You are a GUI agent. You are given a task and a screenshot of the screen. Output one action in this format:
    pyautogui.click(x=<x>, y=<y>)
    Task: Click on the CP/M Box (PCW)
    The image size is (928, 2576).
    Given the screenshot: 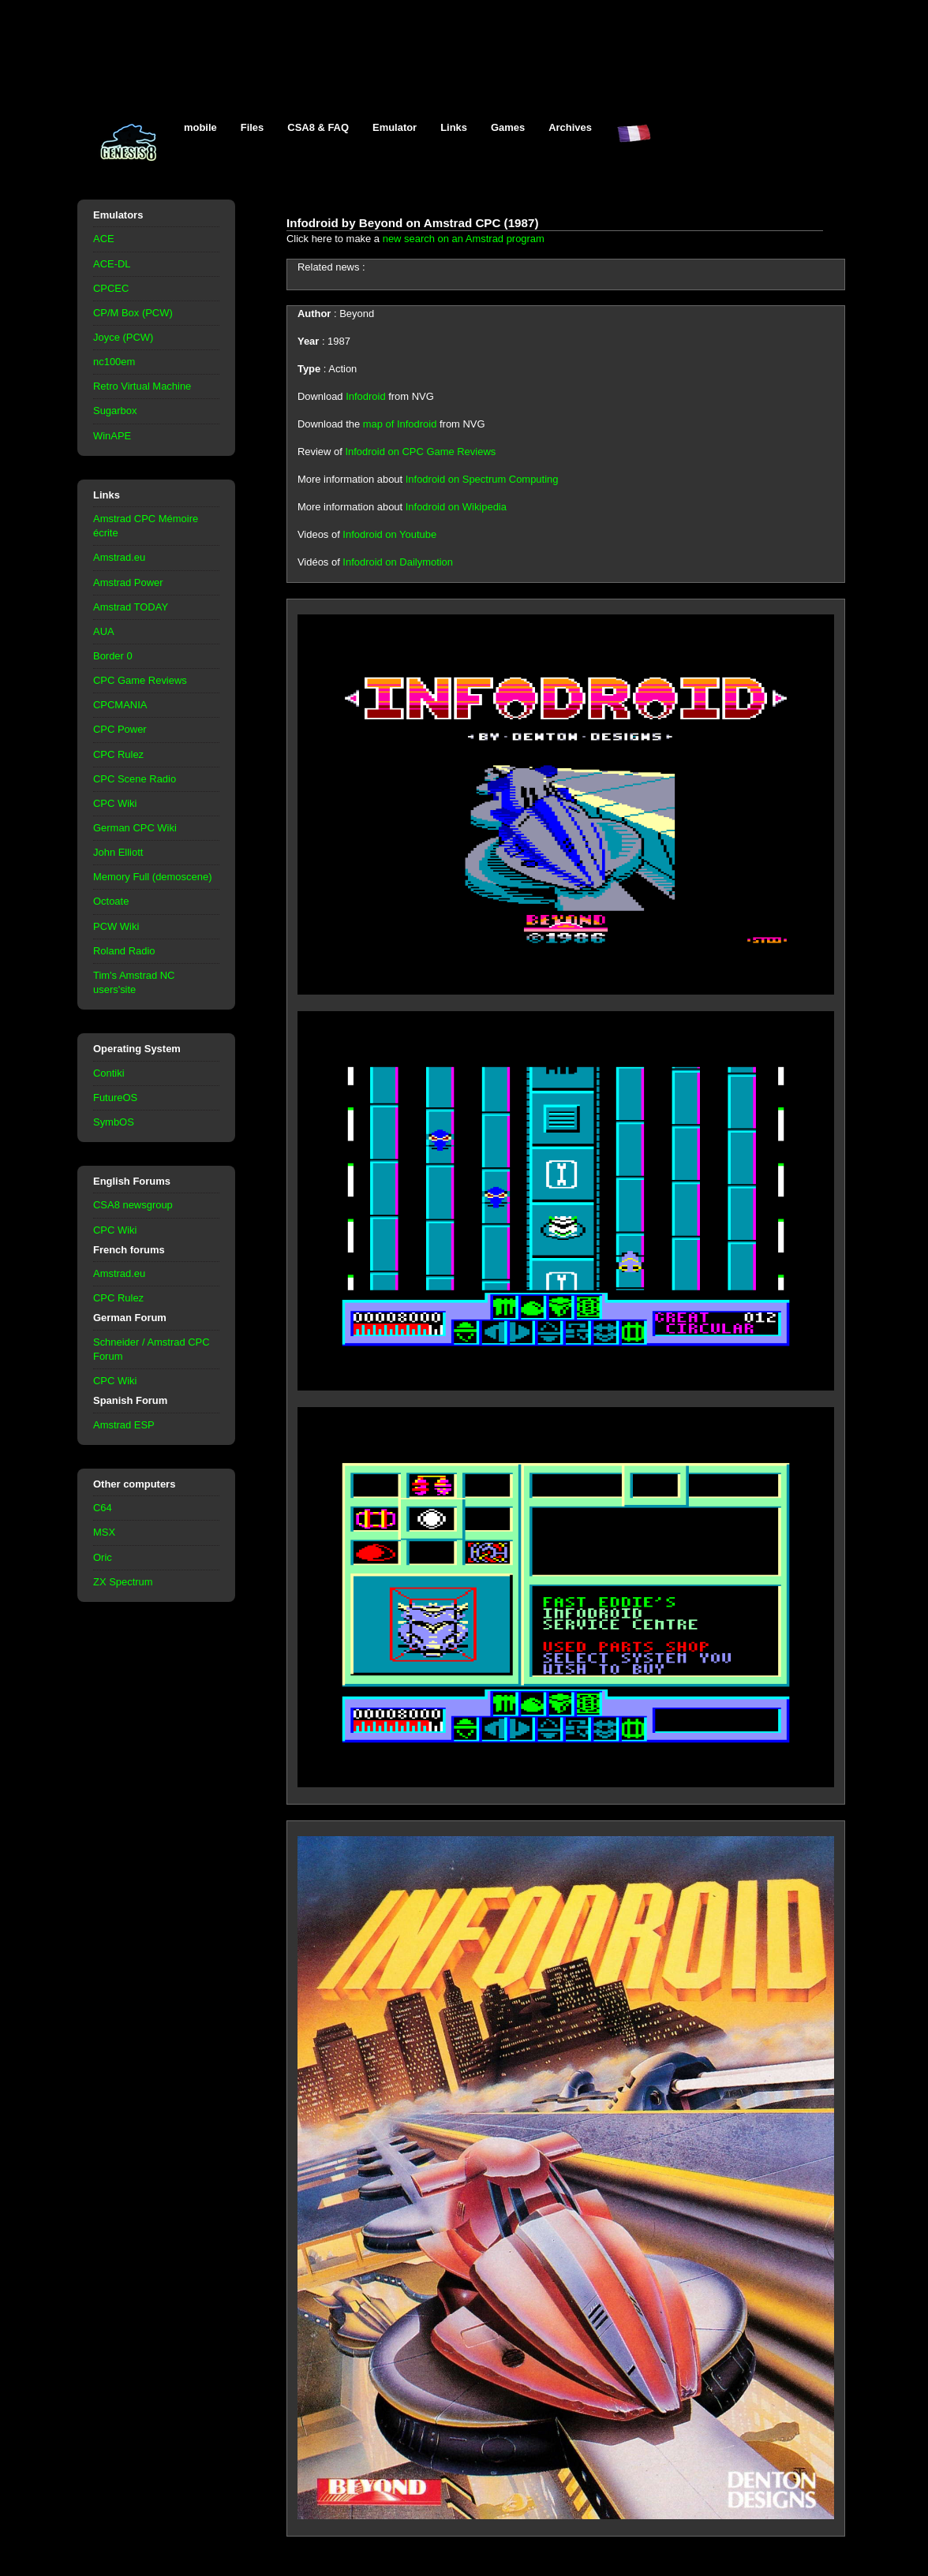 What is the action you would take?
    pyautogui.click(x=133, y=313)
    